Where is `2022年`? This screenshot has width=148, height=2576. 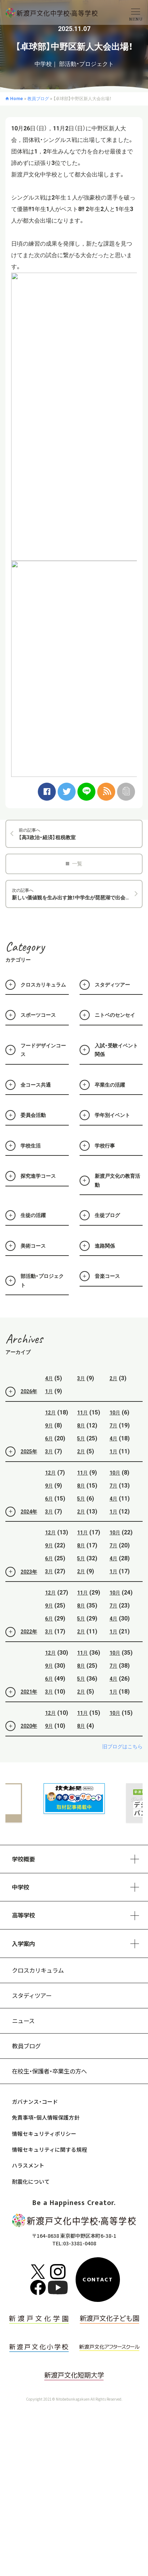 2022年 is located at coordinates (21, 1649).